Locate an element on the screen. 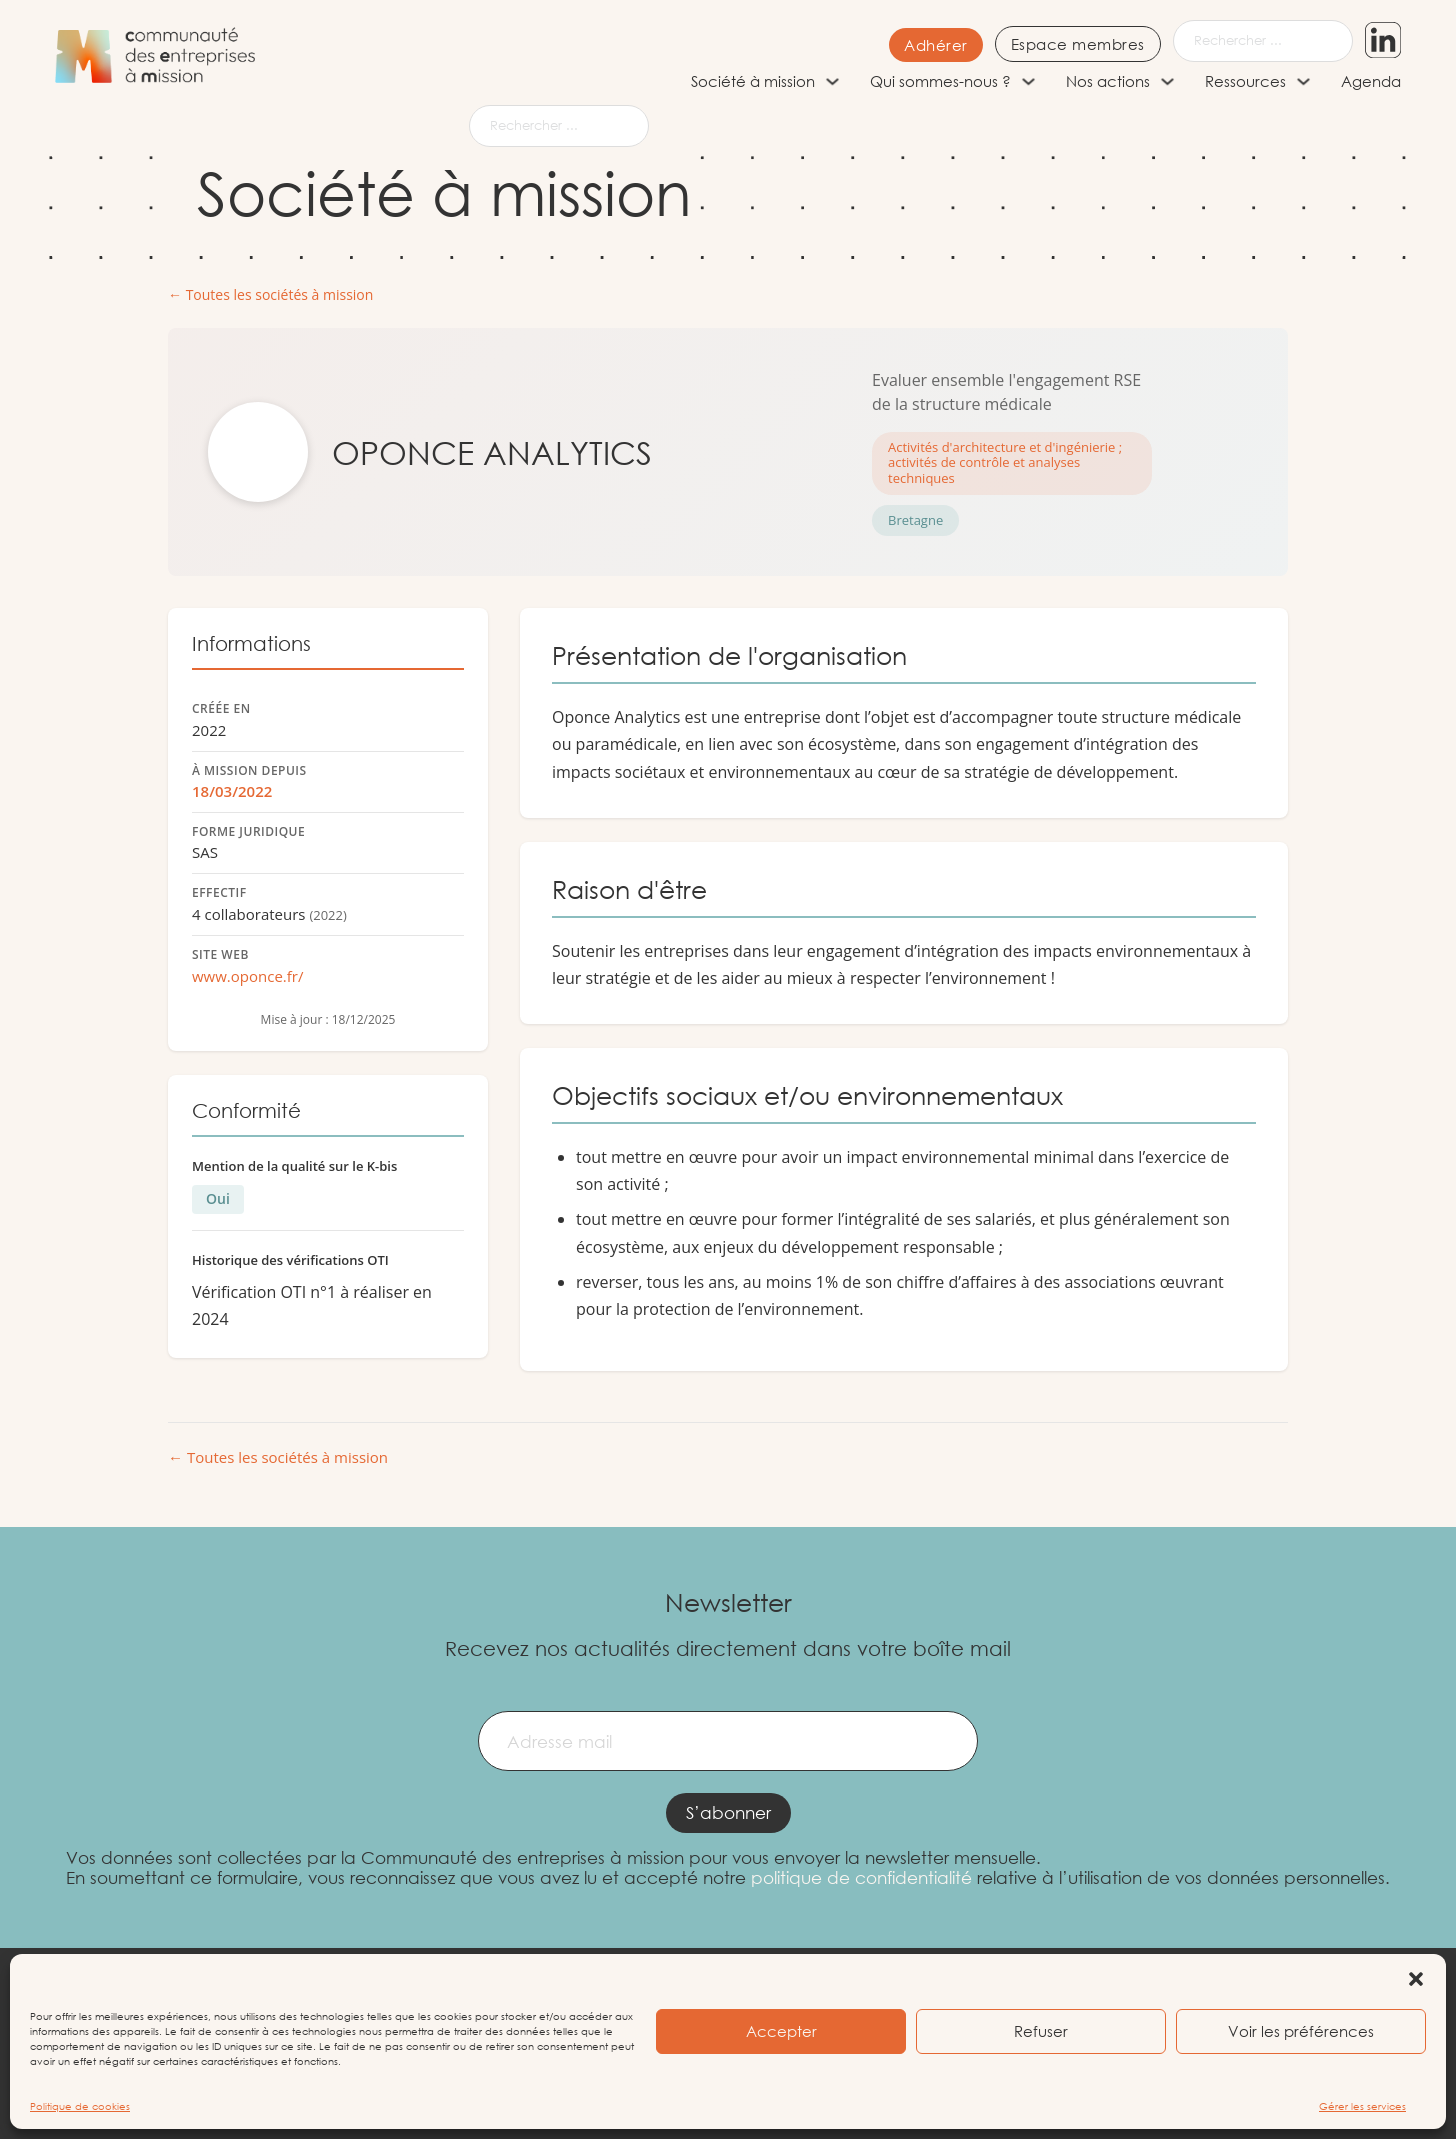 This screenshot has height=2139, width=1456. Refuser is located at coordinates (1041, 2031).